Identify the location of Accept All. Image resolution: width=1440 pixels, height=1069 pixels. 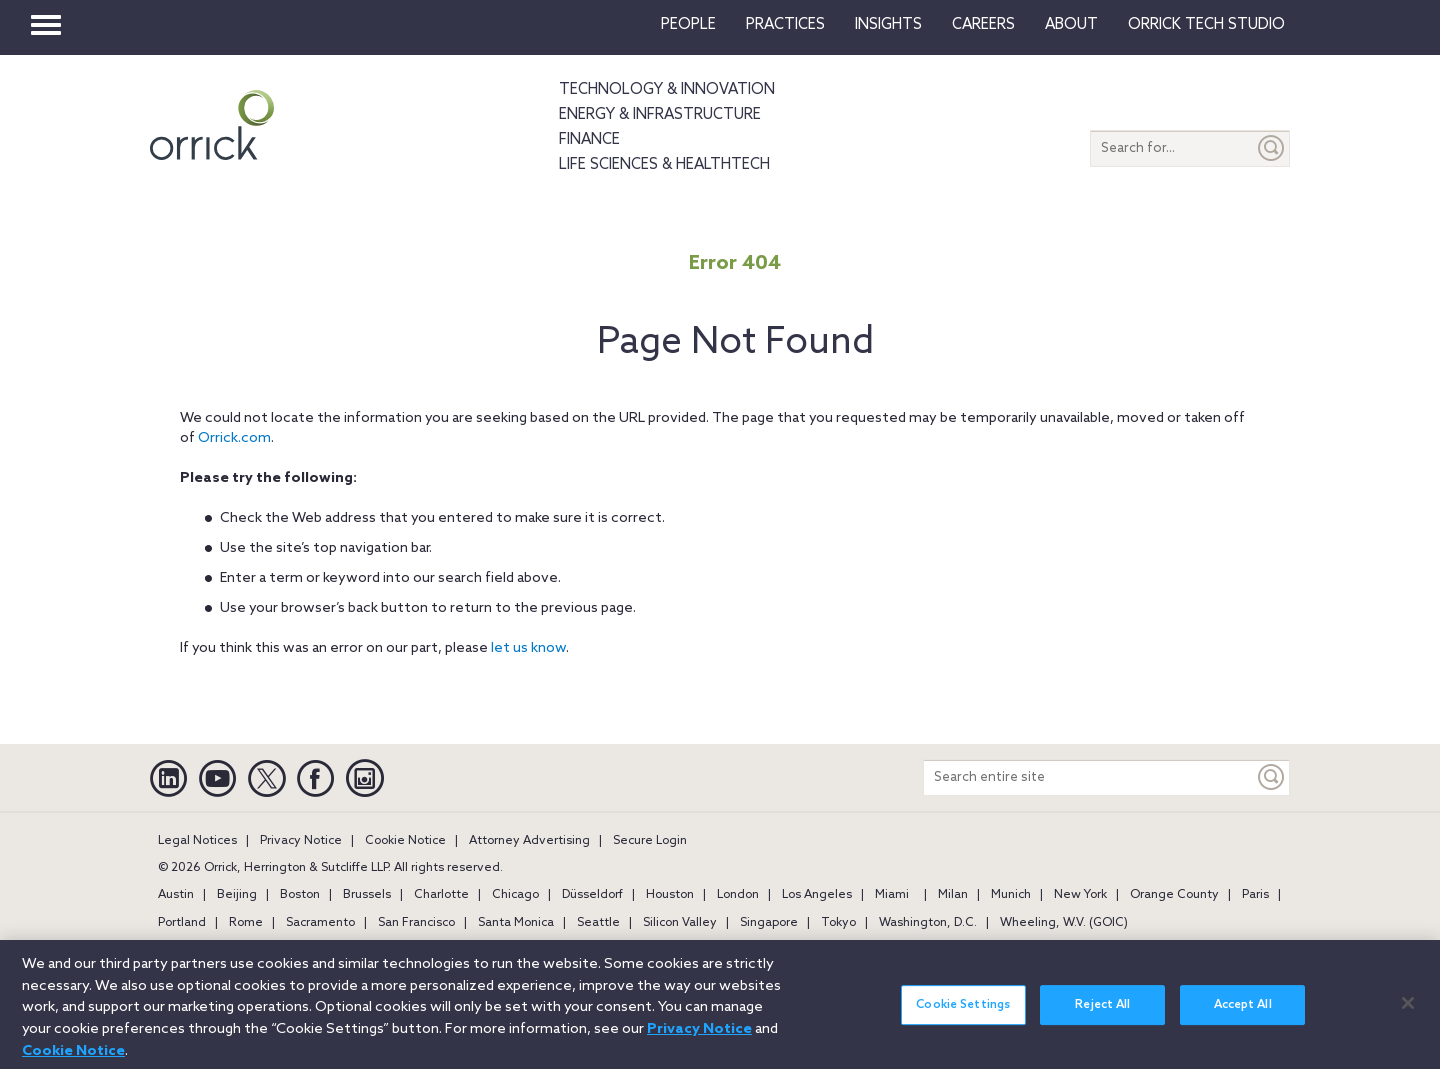
(1243, 1016).